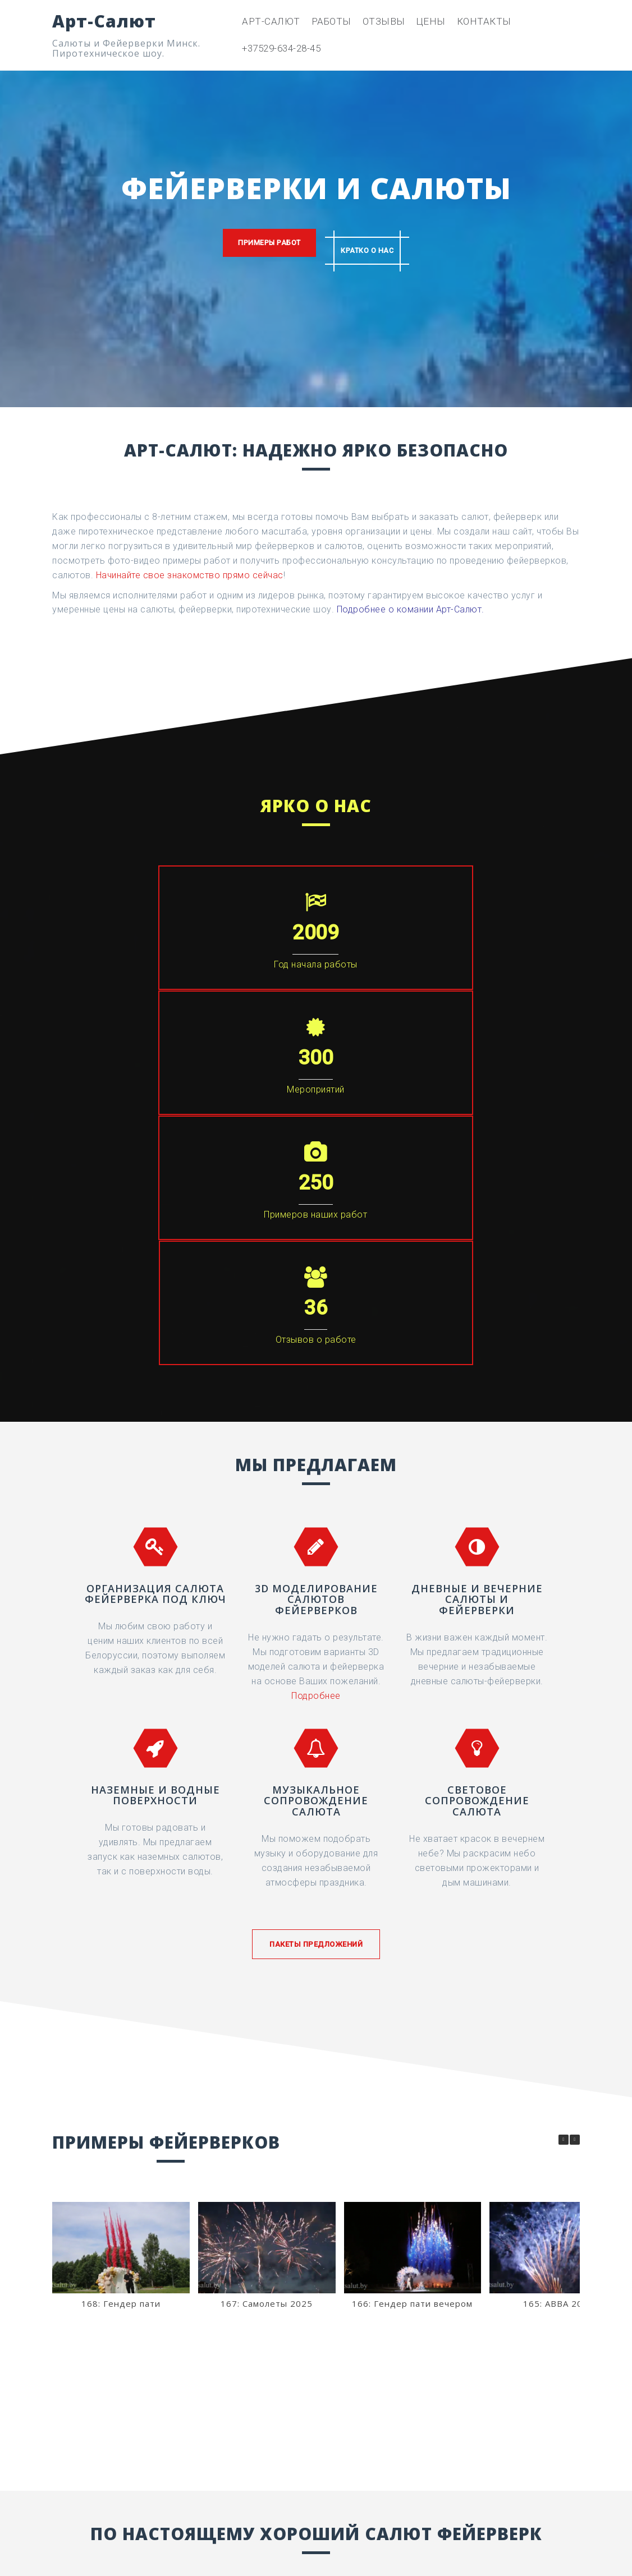 This screenshot has height=2576, width=632. I want to click on Арт-Салют, so click(104, 21).